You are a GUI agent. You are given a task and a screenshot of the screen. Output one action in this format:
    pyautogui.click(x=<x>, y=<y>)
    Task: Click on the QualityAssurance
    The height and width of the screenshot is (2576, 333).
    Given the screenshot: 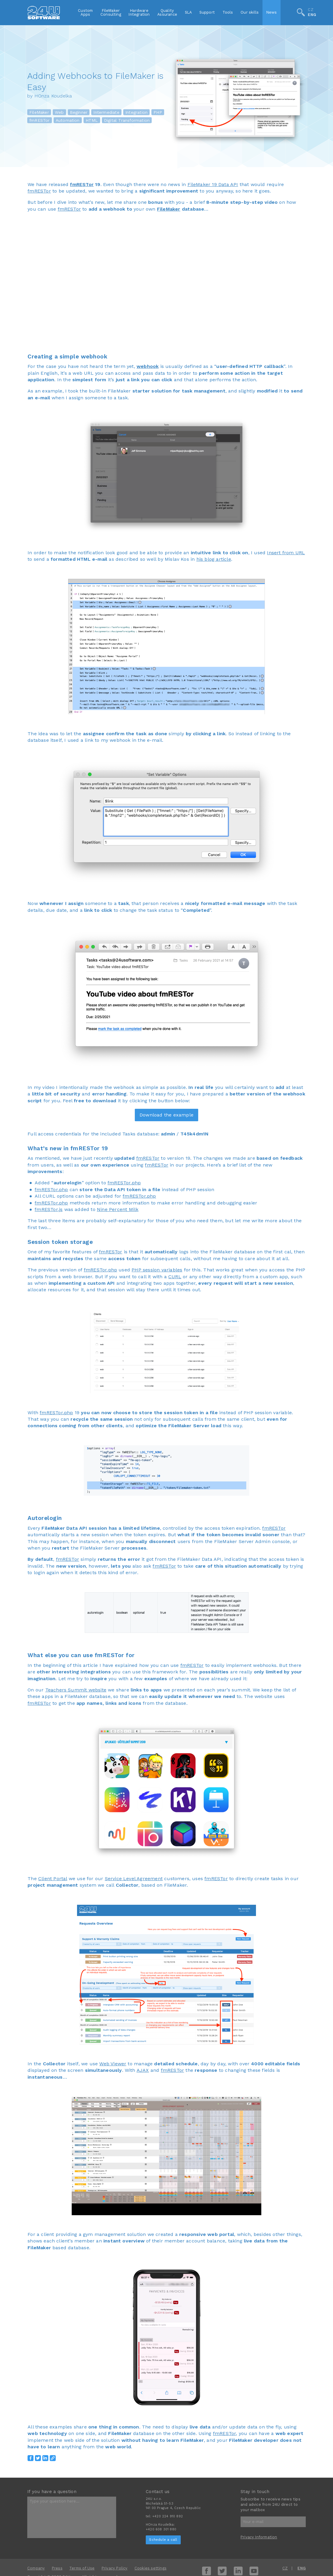 What is the action you would take?
    pyautogui.click(x=167, y=12)
    